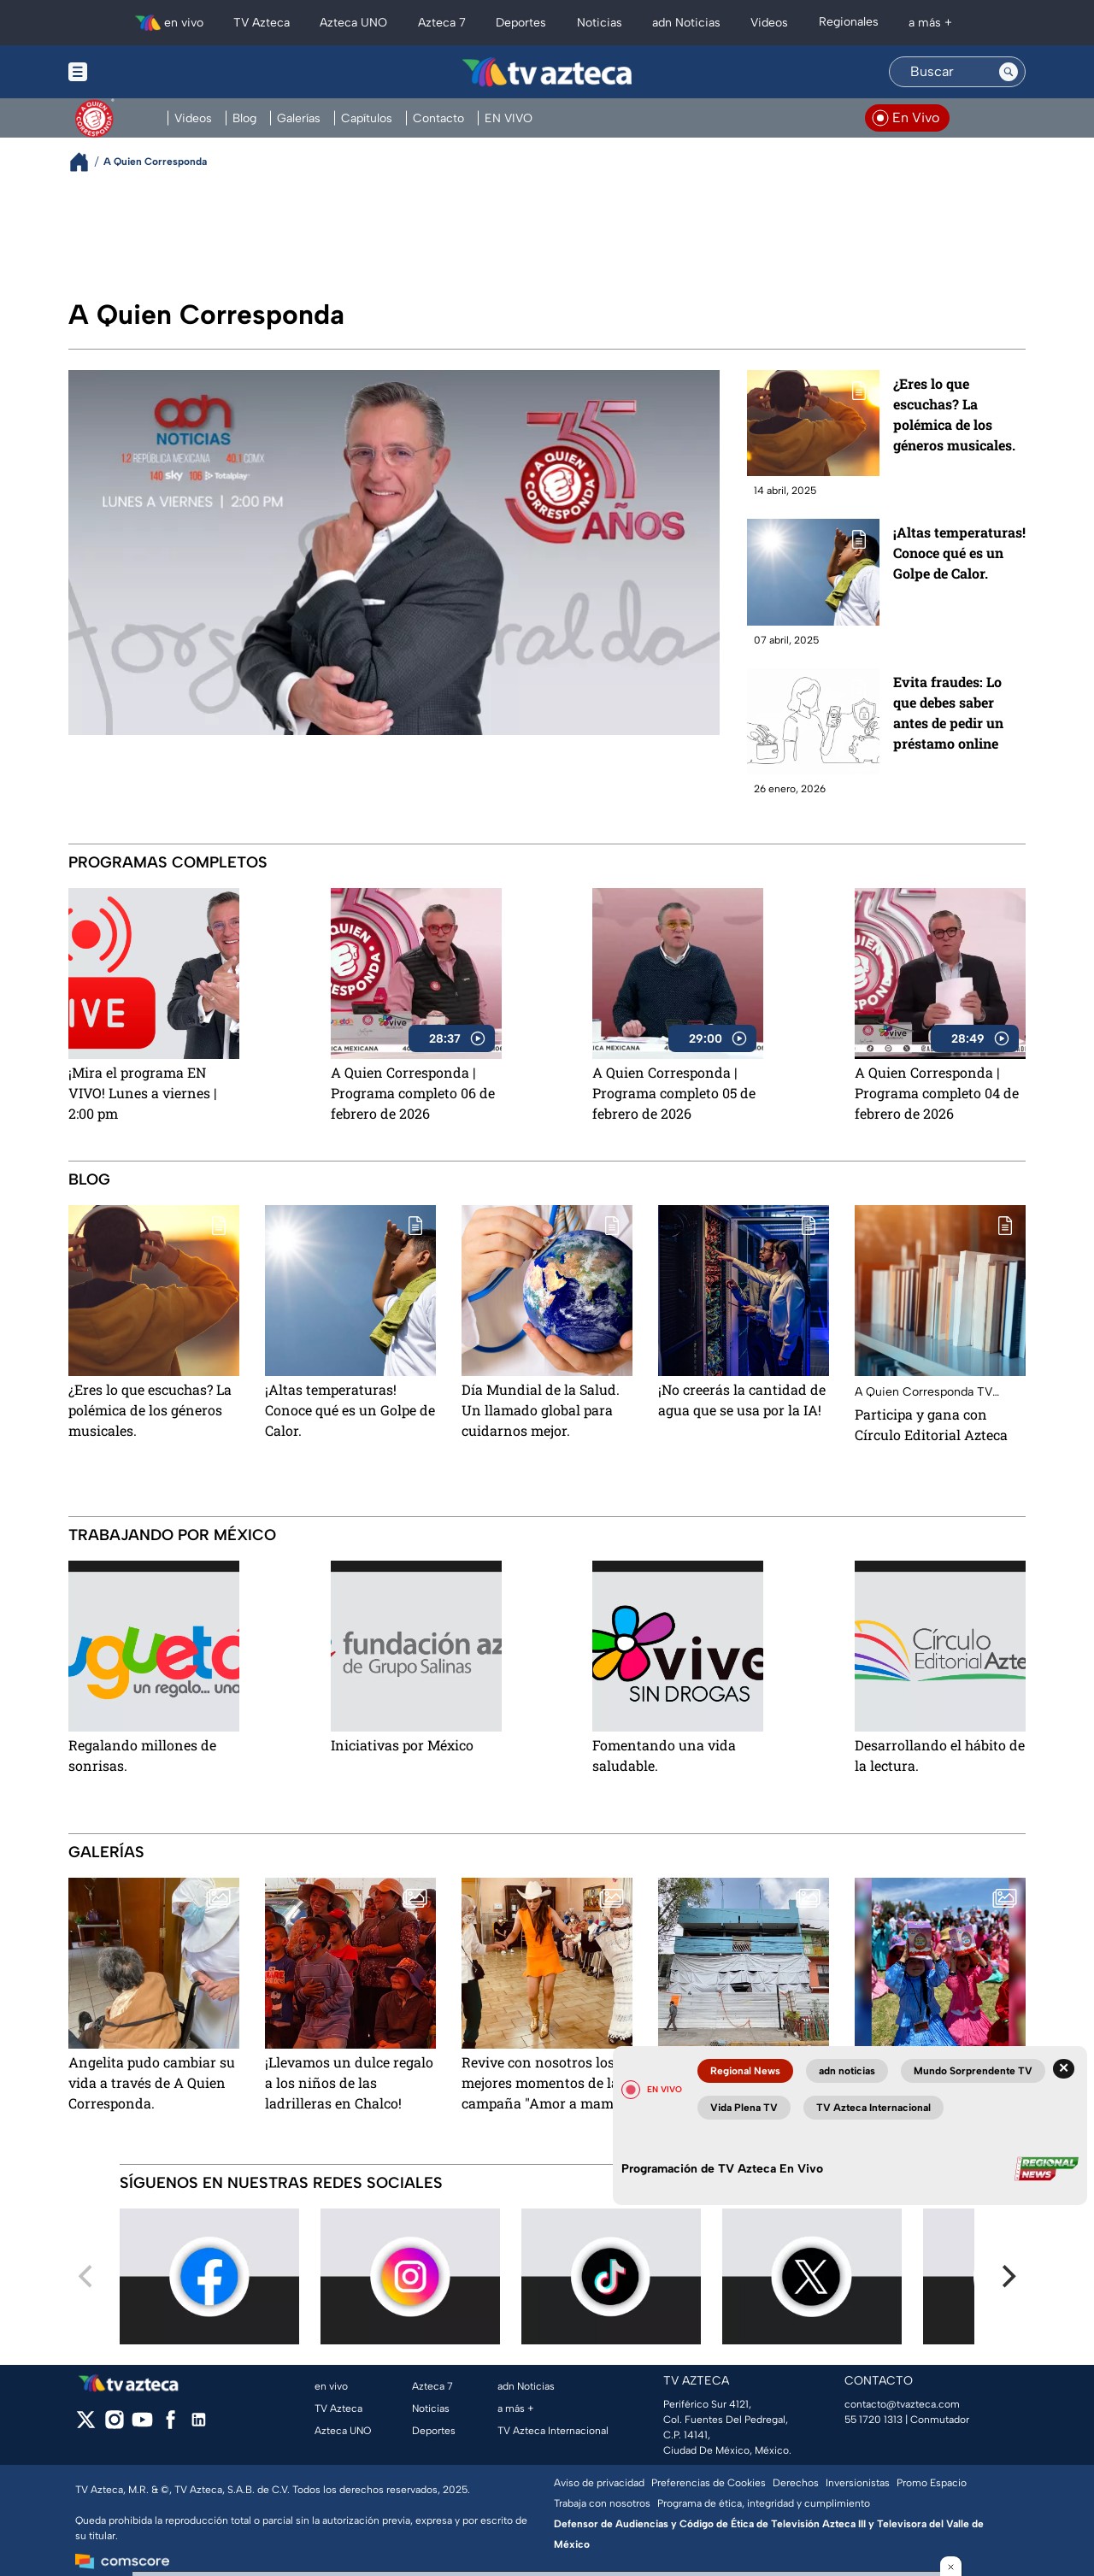 This screenshot has height=2576, width=1094. Describe the element at coordinates (959, 552) in the screenshot. I see `¡Altas temperaturas! Conoce qué es un Golpe de Calor.` at that location.